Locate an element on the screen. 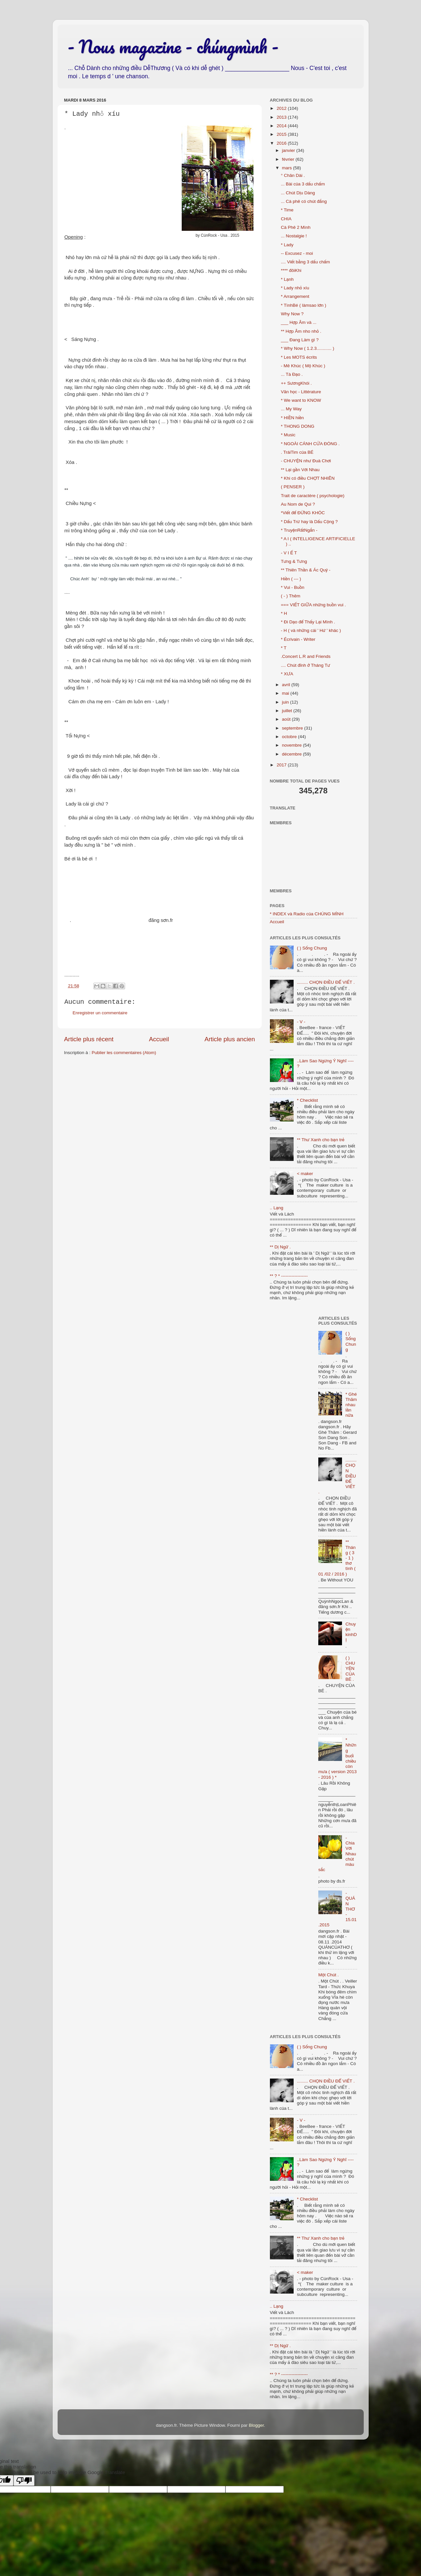  ......... CHỌN ĐIỀU ĐỂ VIẾT . is located at coordinates (326, 982).